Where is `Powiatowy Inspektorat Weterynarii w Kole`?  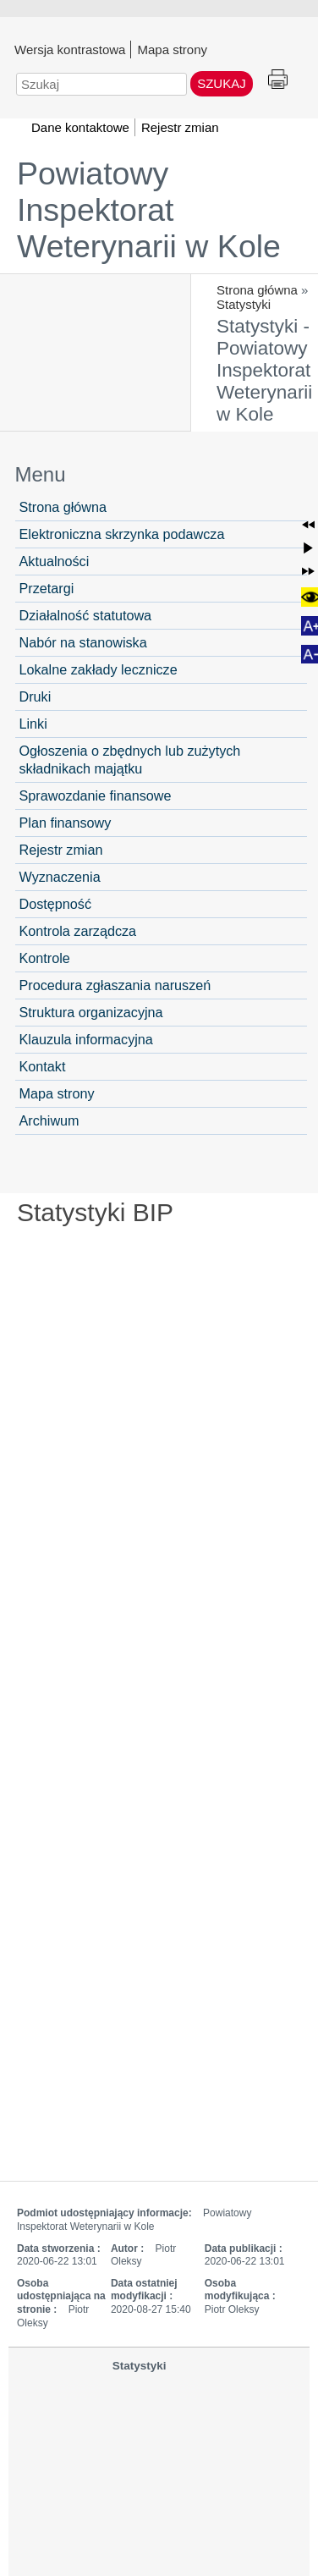
Powiatowy Inspektorat Weterynarii w Kole is located at coordinates (149, 210).